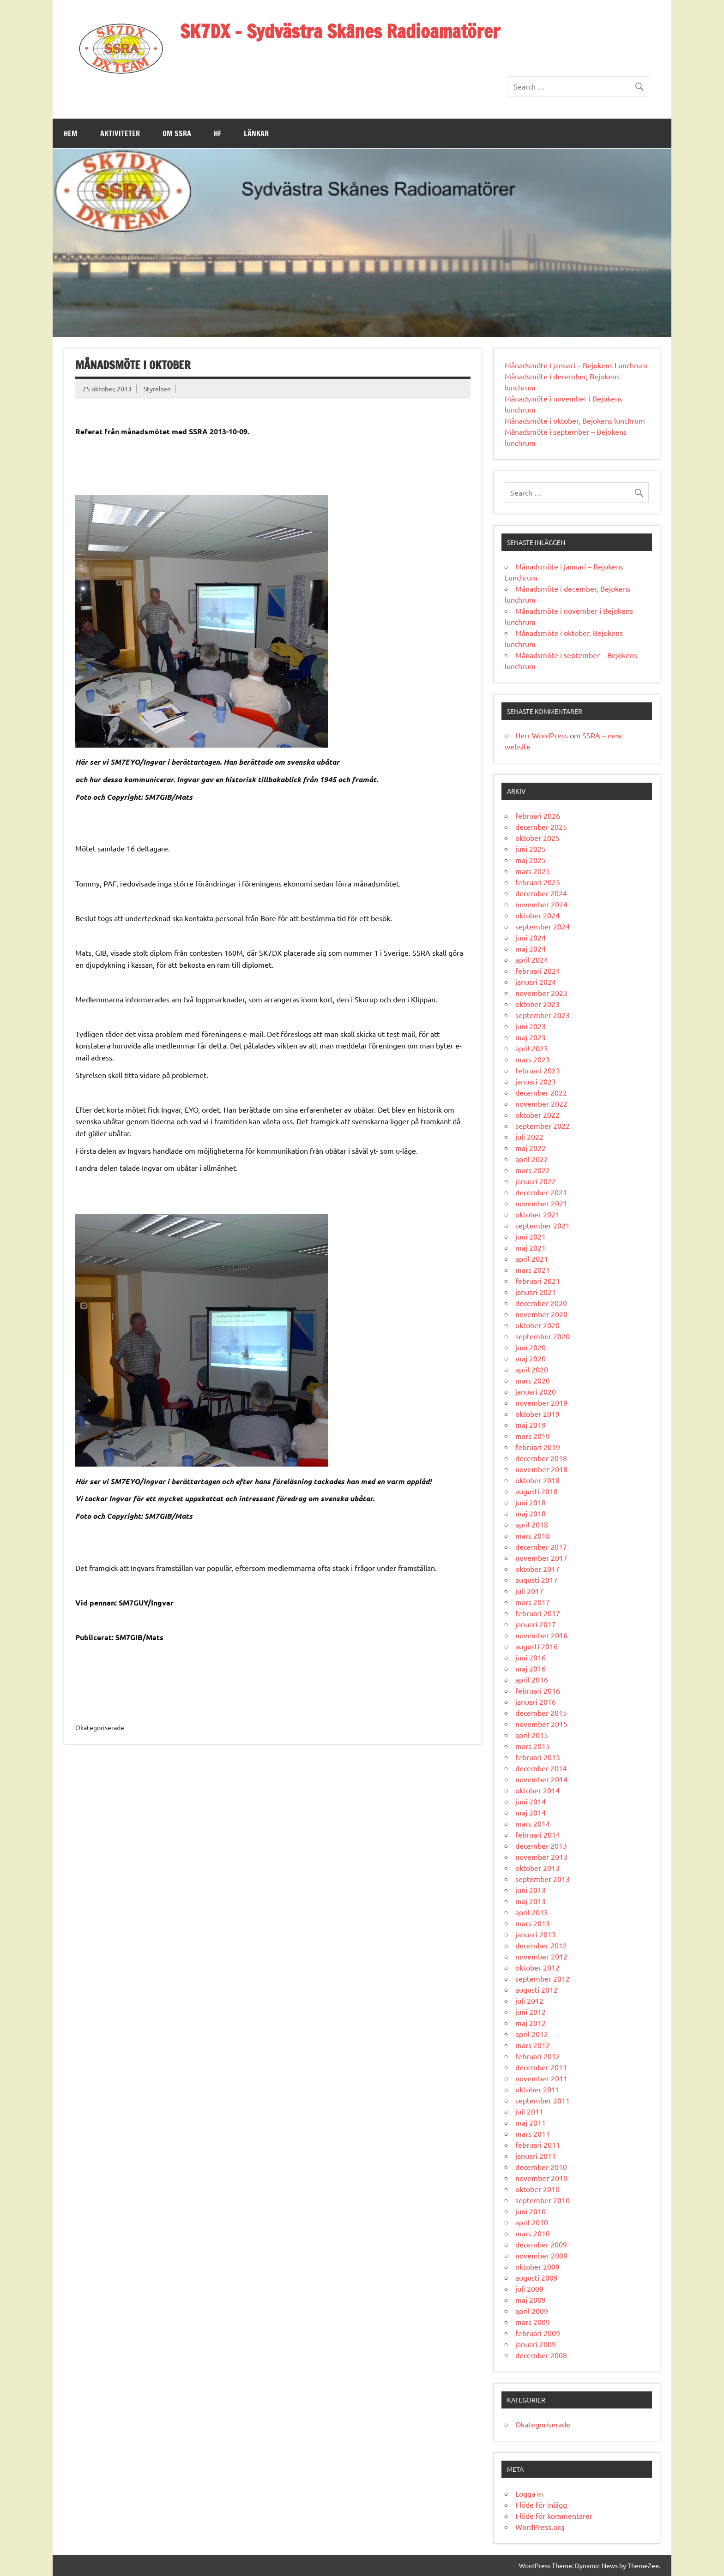 The image size is (724, 2576). Describe the element at coordinates (541, 826) in the screenshot. I see `december 2025` at that location.